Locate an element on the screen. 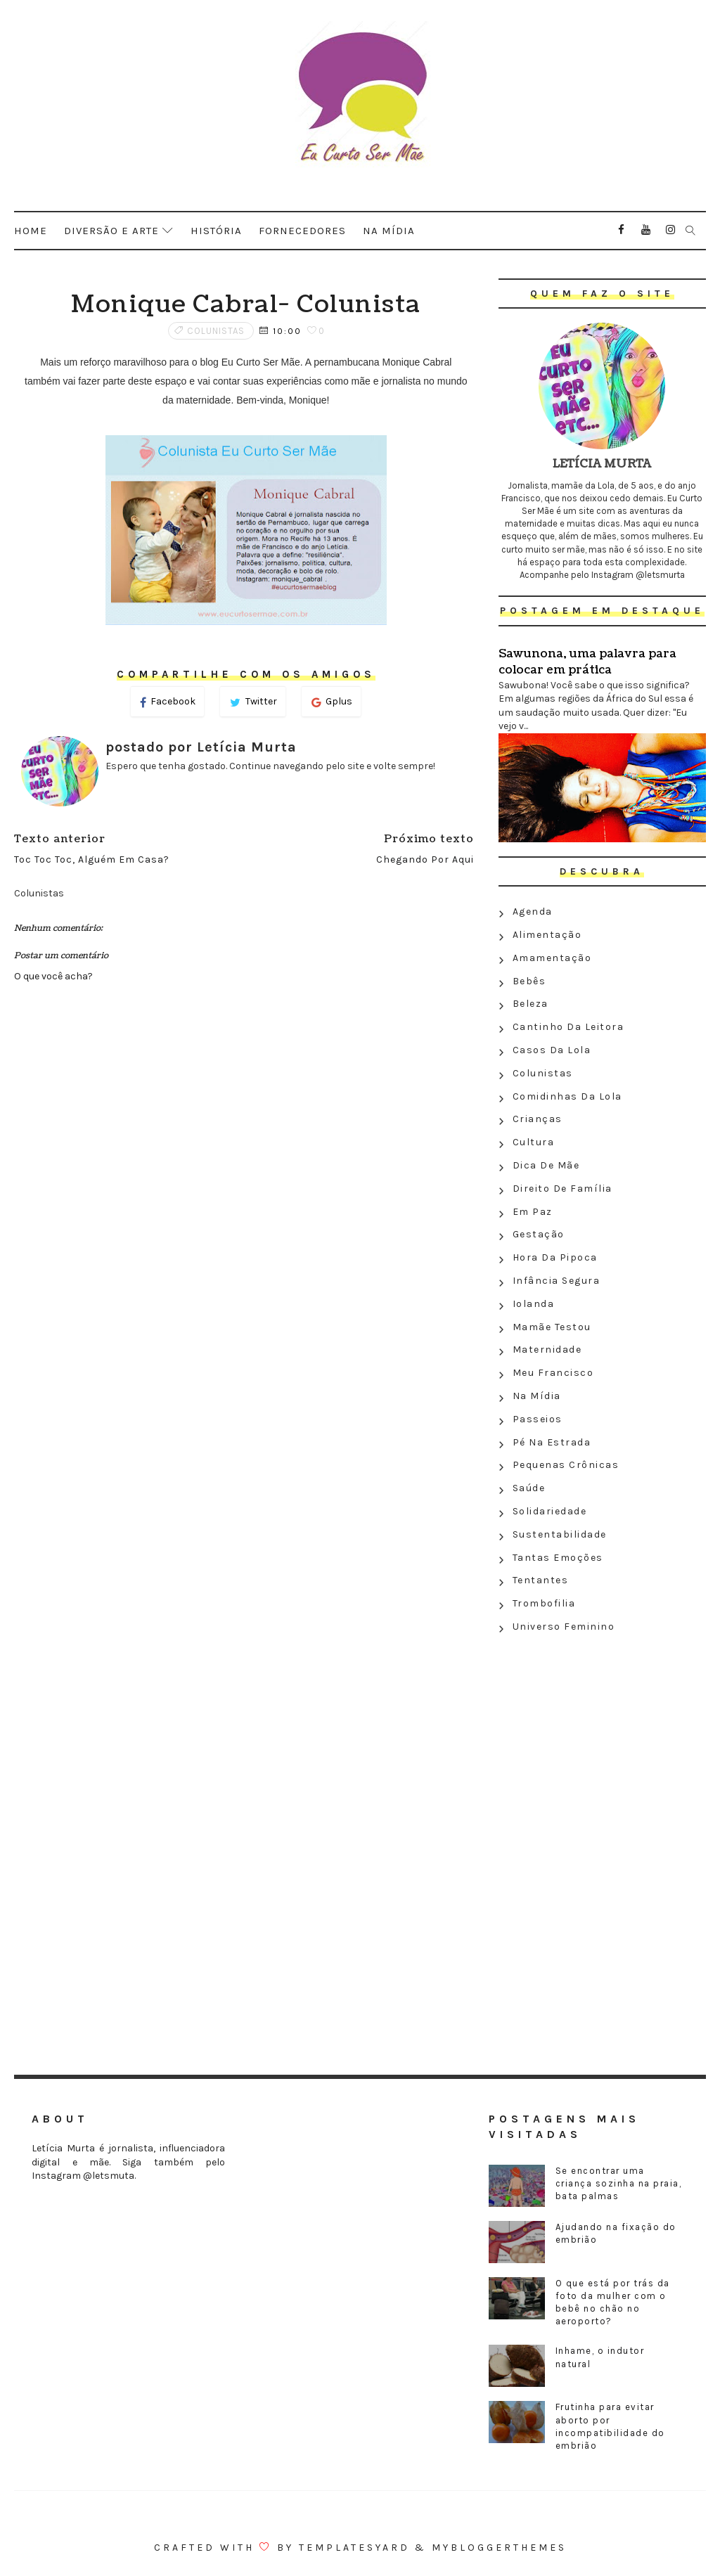 Image resolution: width=720 pixels, height=2576 pixels. Tentantes is located at coordinates (541, 1580).